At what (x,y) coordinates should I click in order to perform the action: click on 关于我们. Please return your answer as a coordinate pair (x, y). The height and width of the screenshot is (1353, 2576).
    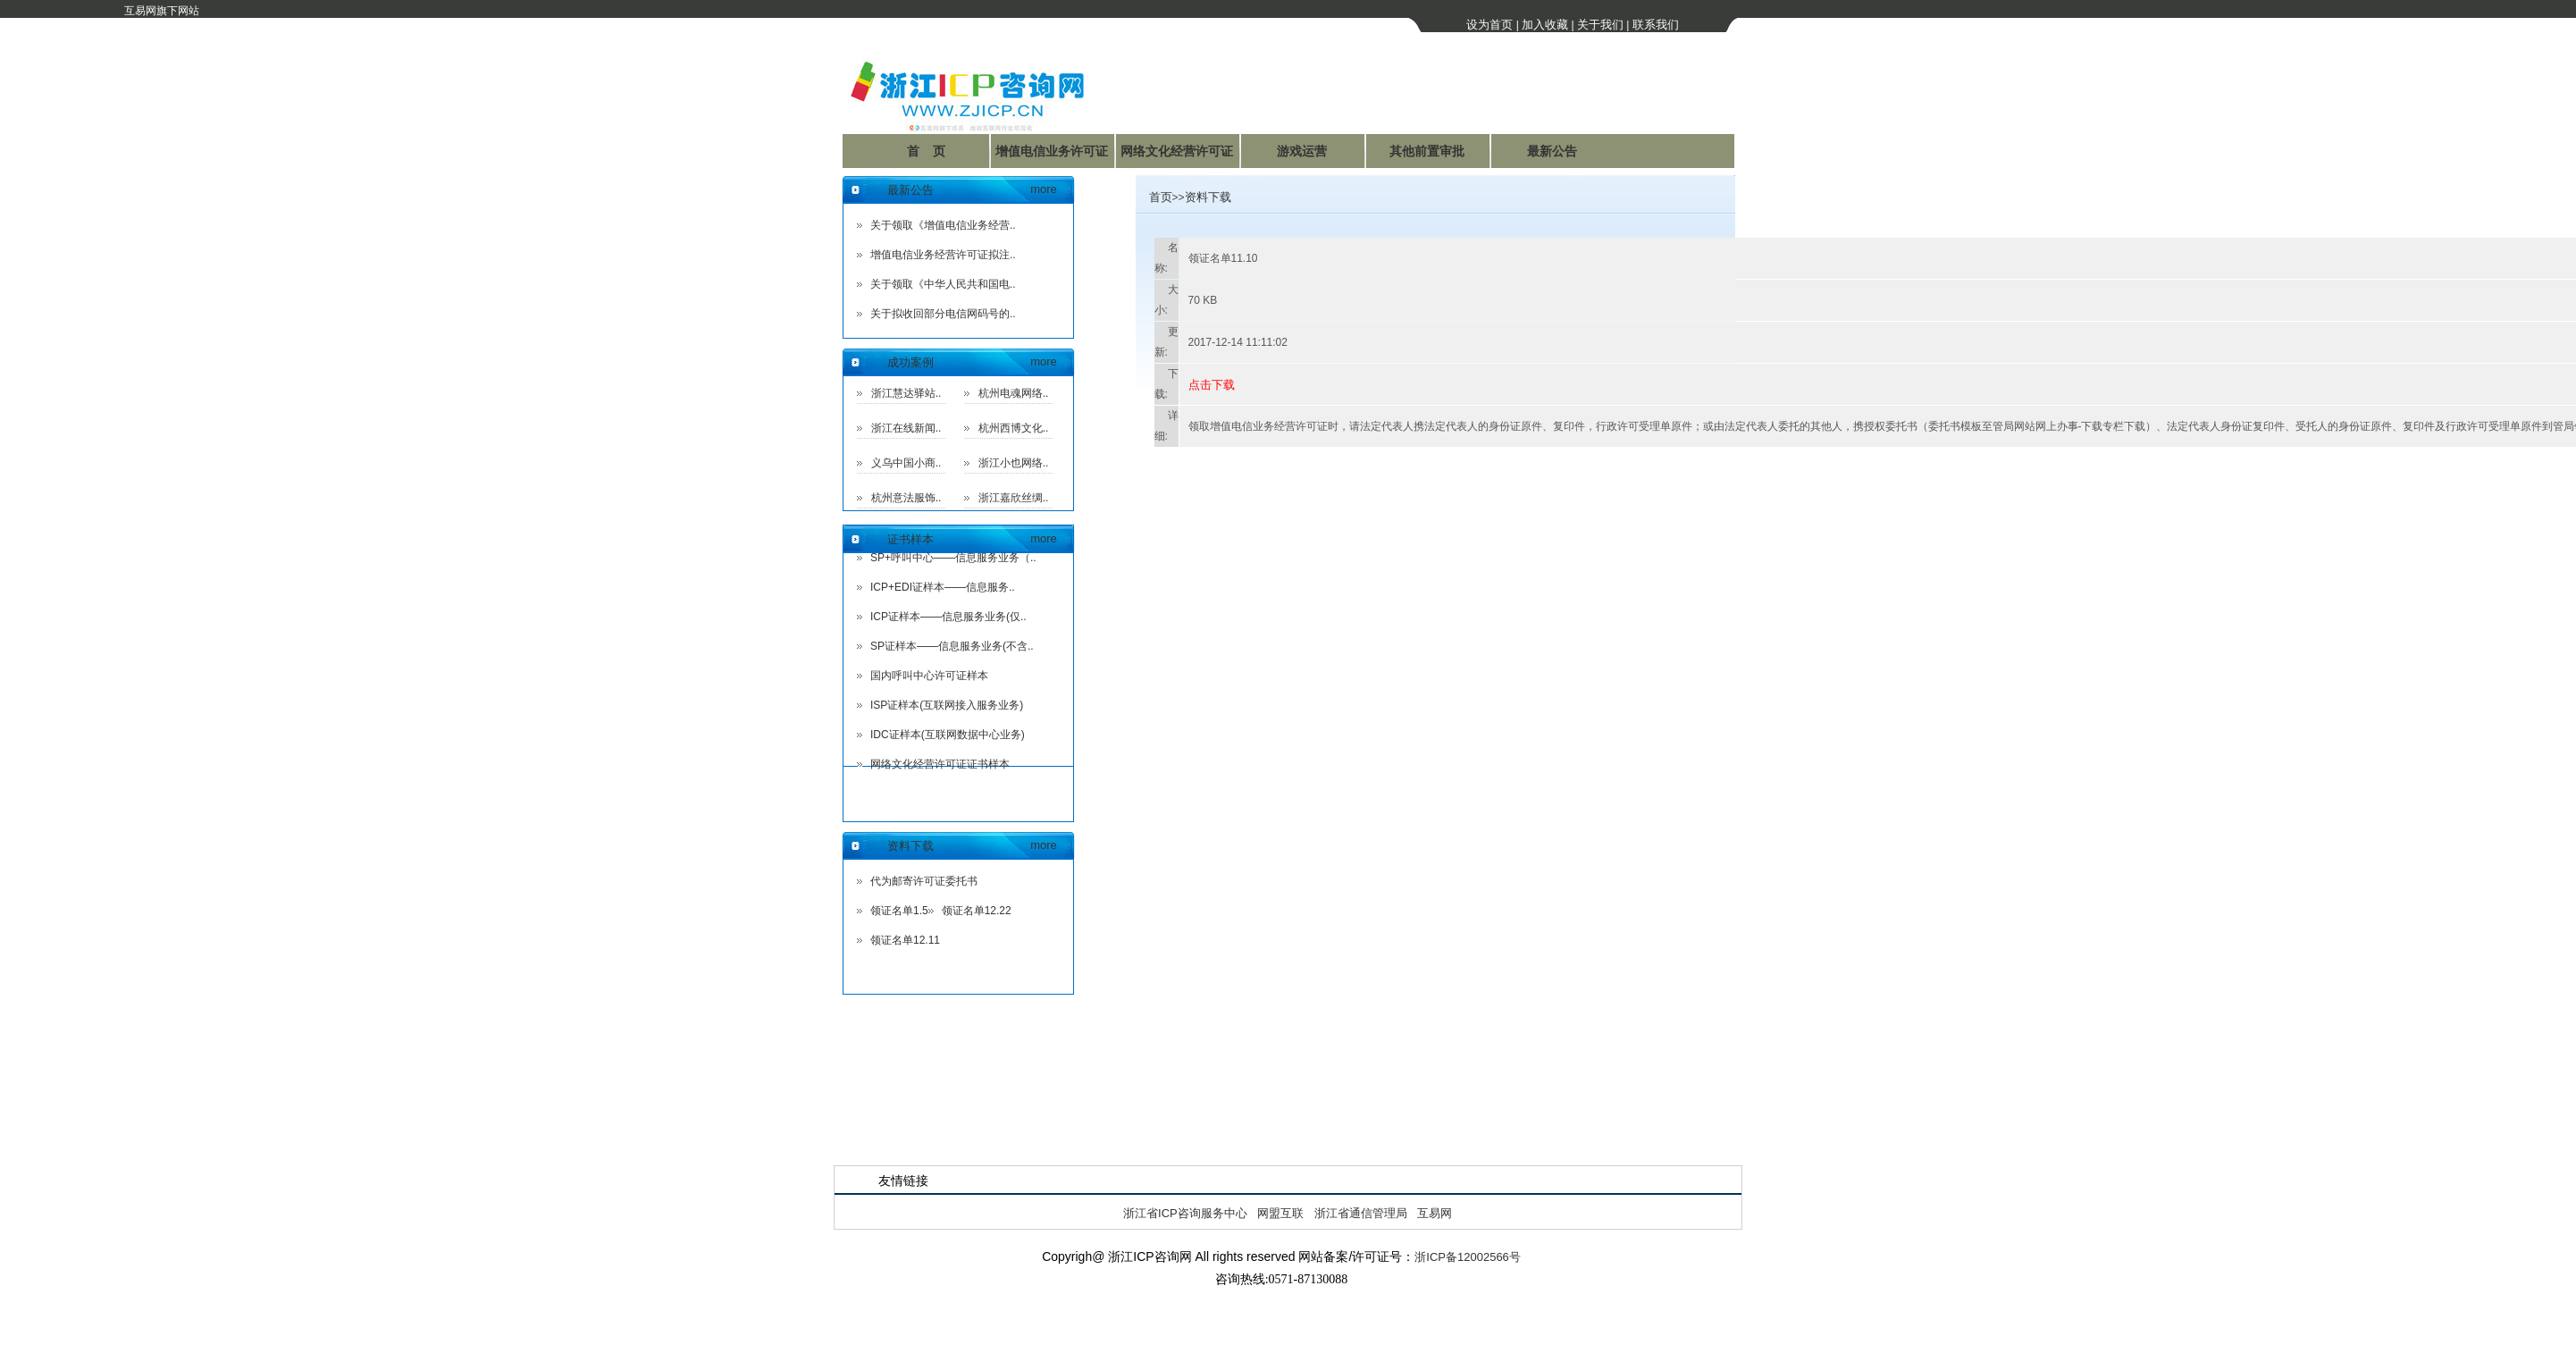
    Looking at the image, I should click on (1600, 24).